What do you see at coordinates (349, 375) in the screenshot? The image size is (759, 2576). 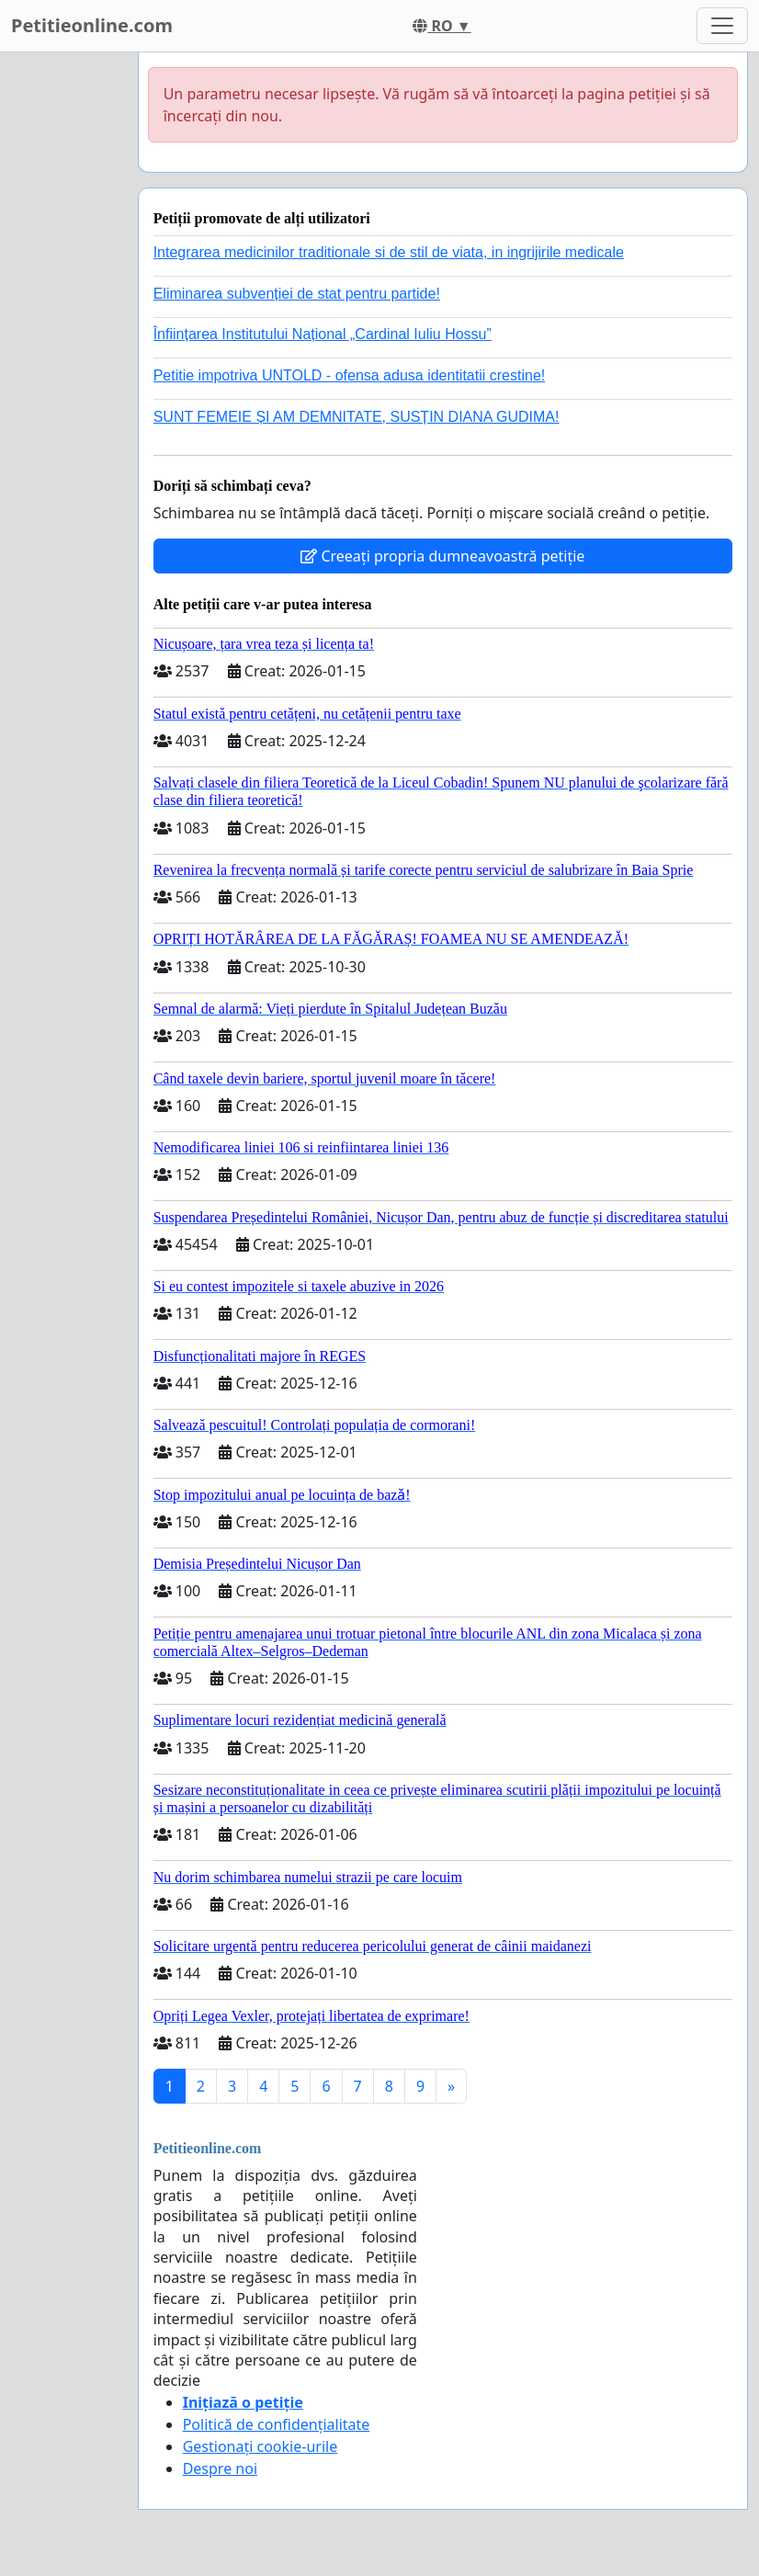 I see `Petitie impotriva UNTOLD - ofensa adusa identitatii crestine!` at bounding box center [349, 375].